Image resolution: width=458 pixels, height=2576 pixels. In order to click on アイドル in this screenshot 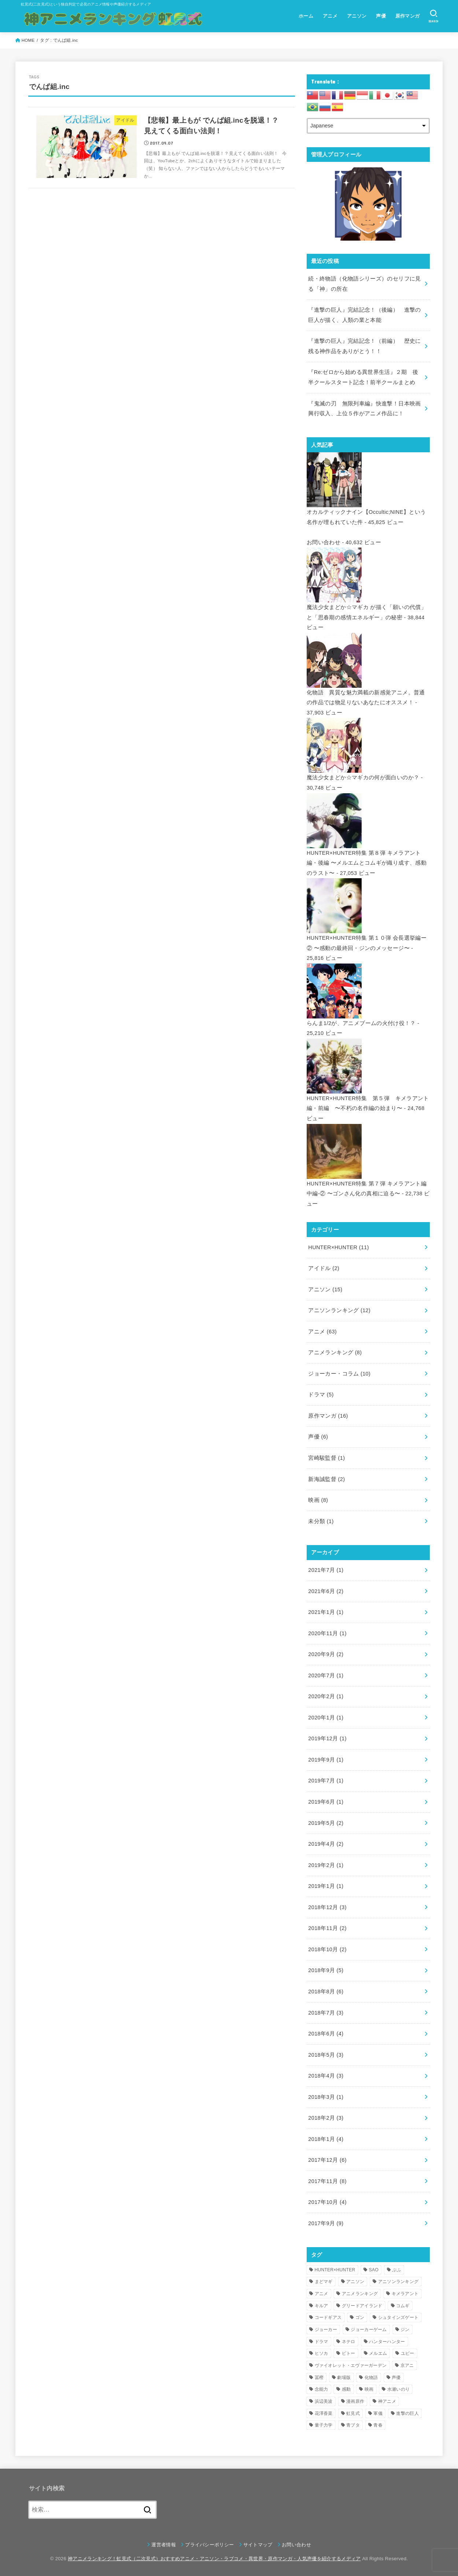, I will do `click(323, 1268)`.